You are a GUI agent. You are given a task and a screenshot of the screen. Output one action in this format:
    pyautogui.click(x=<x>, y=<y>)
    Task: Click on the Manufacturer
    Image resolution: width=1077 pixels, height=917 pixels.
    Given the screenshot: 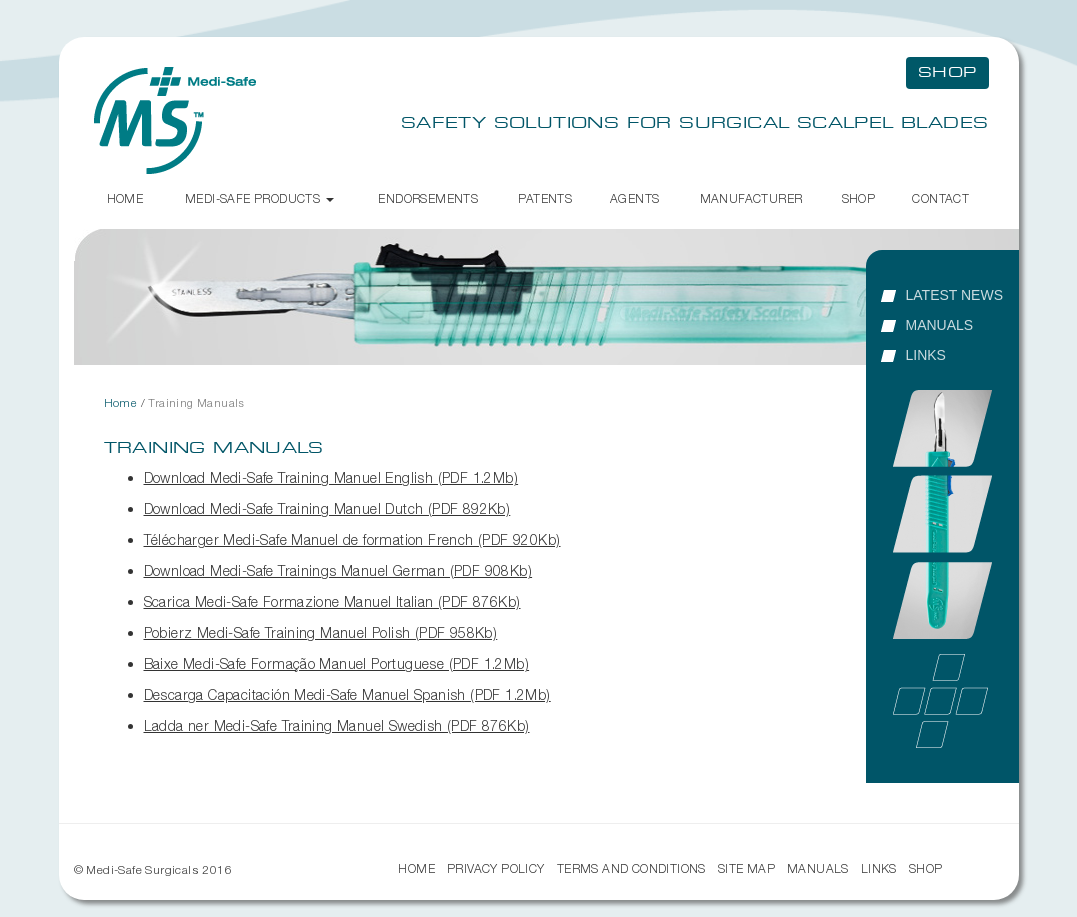 What is the action you would take?
    pyautogui.click(x=751, y=198)
    